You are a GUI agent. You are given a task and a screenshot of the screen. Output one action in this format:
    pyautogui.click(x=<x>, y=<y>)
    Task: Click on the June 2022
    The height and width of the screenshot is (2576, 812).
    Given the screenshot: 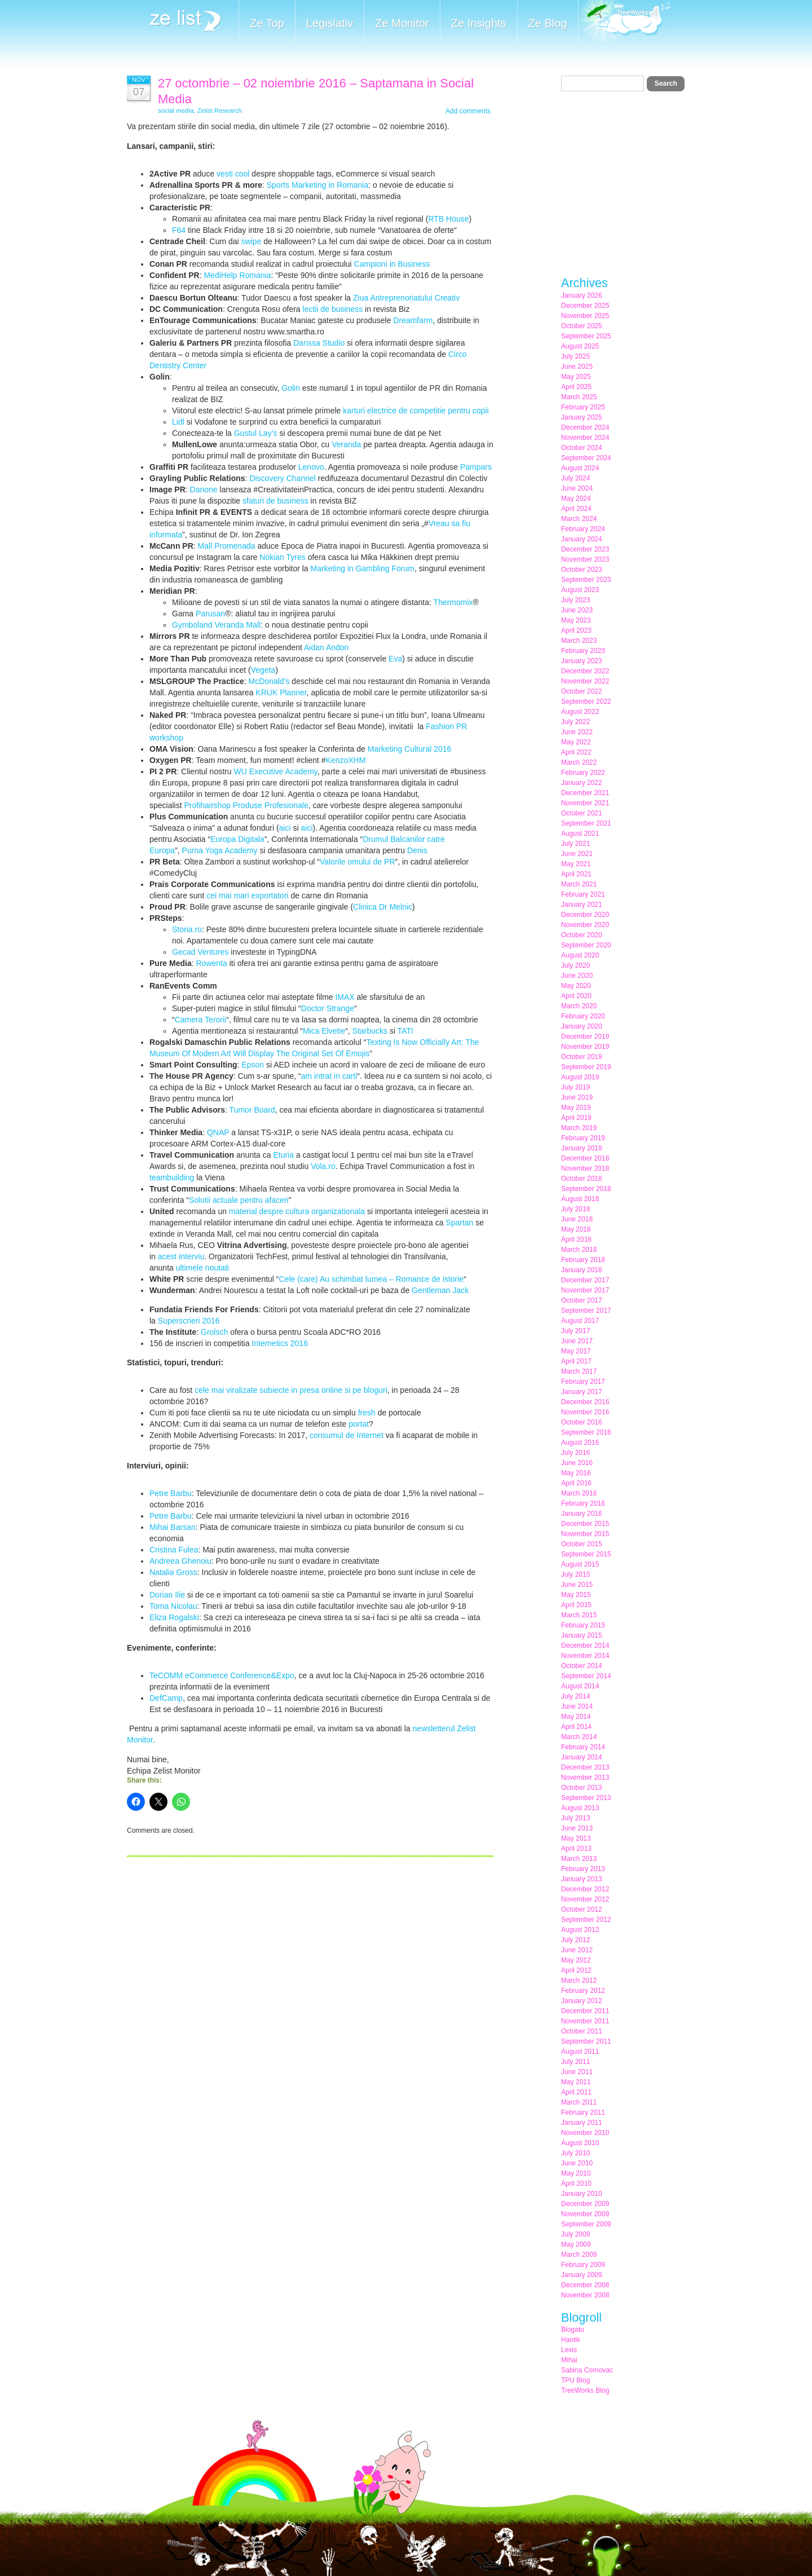 What is the action you would take?
    pyautogui.click(x=577, y=732)
    